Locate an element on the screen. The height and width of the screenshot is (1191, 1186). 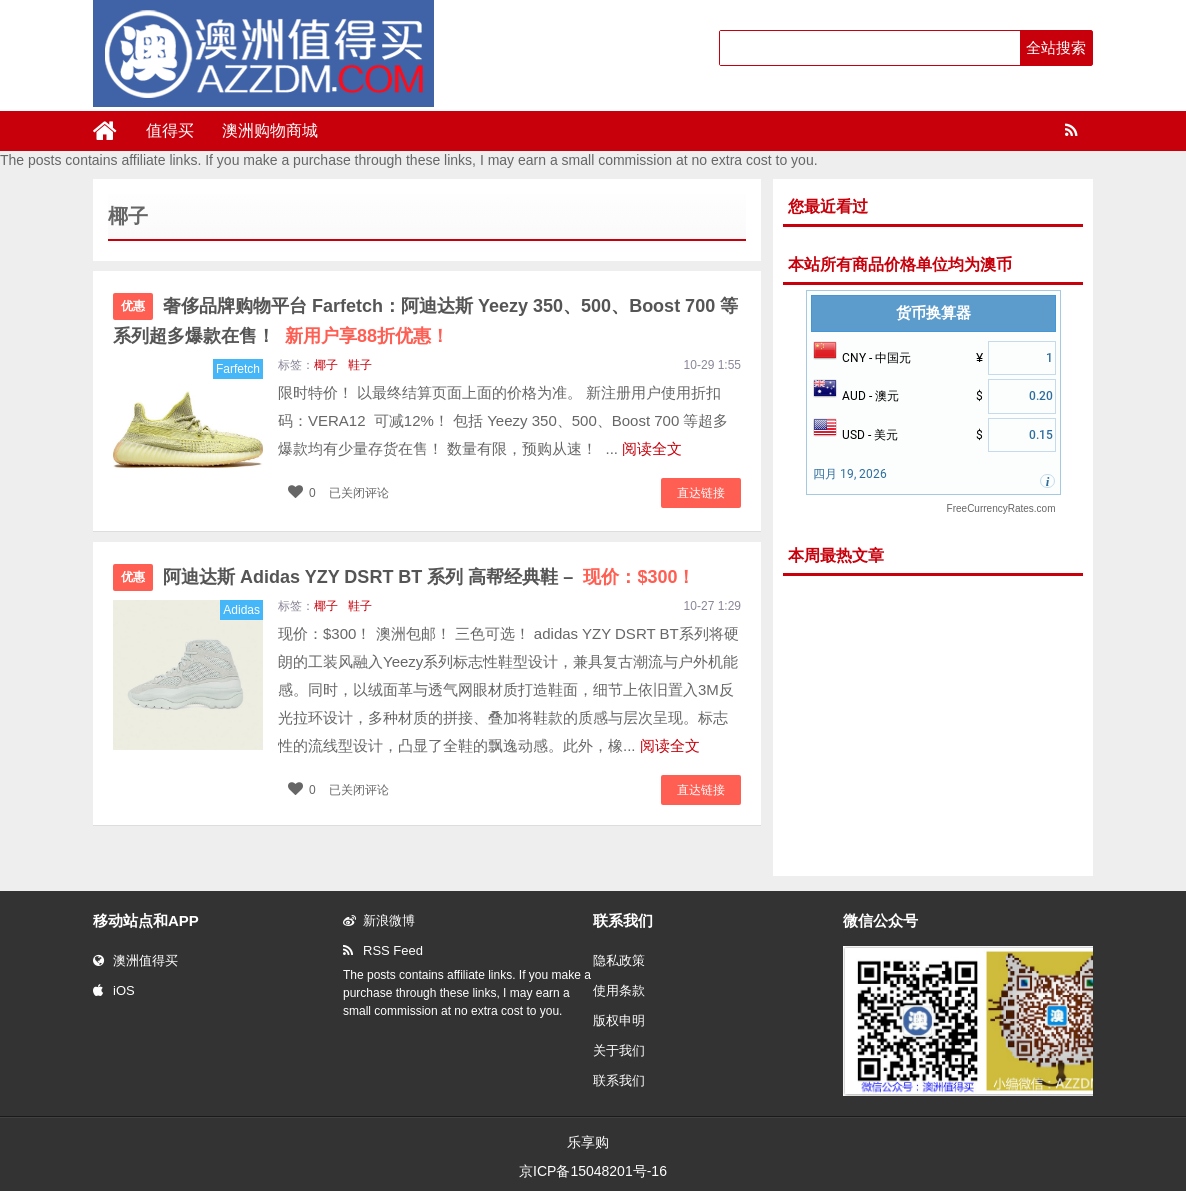
联系我们 is located at coordinates (619, 1080).